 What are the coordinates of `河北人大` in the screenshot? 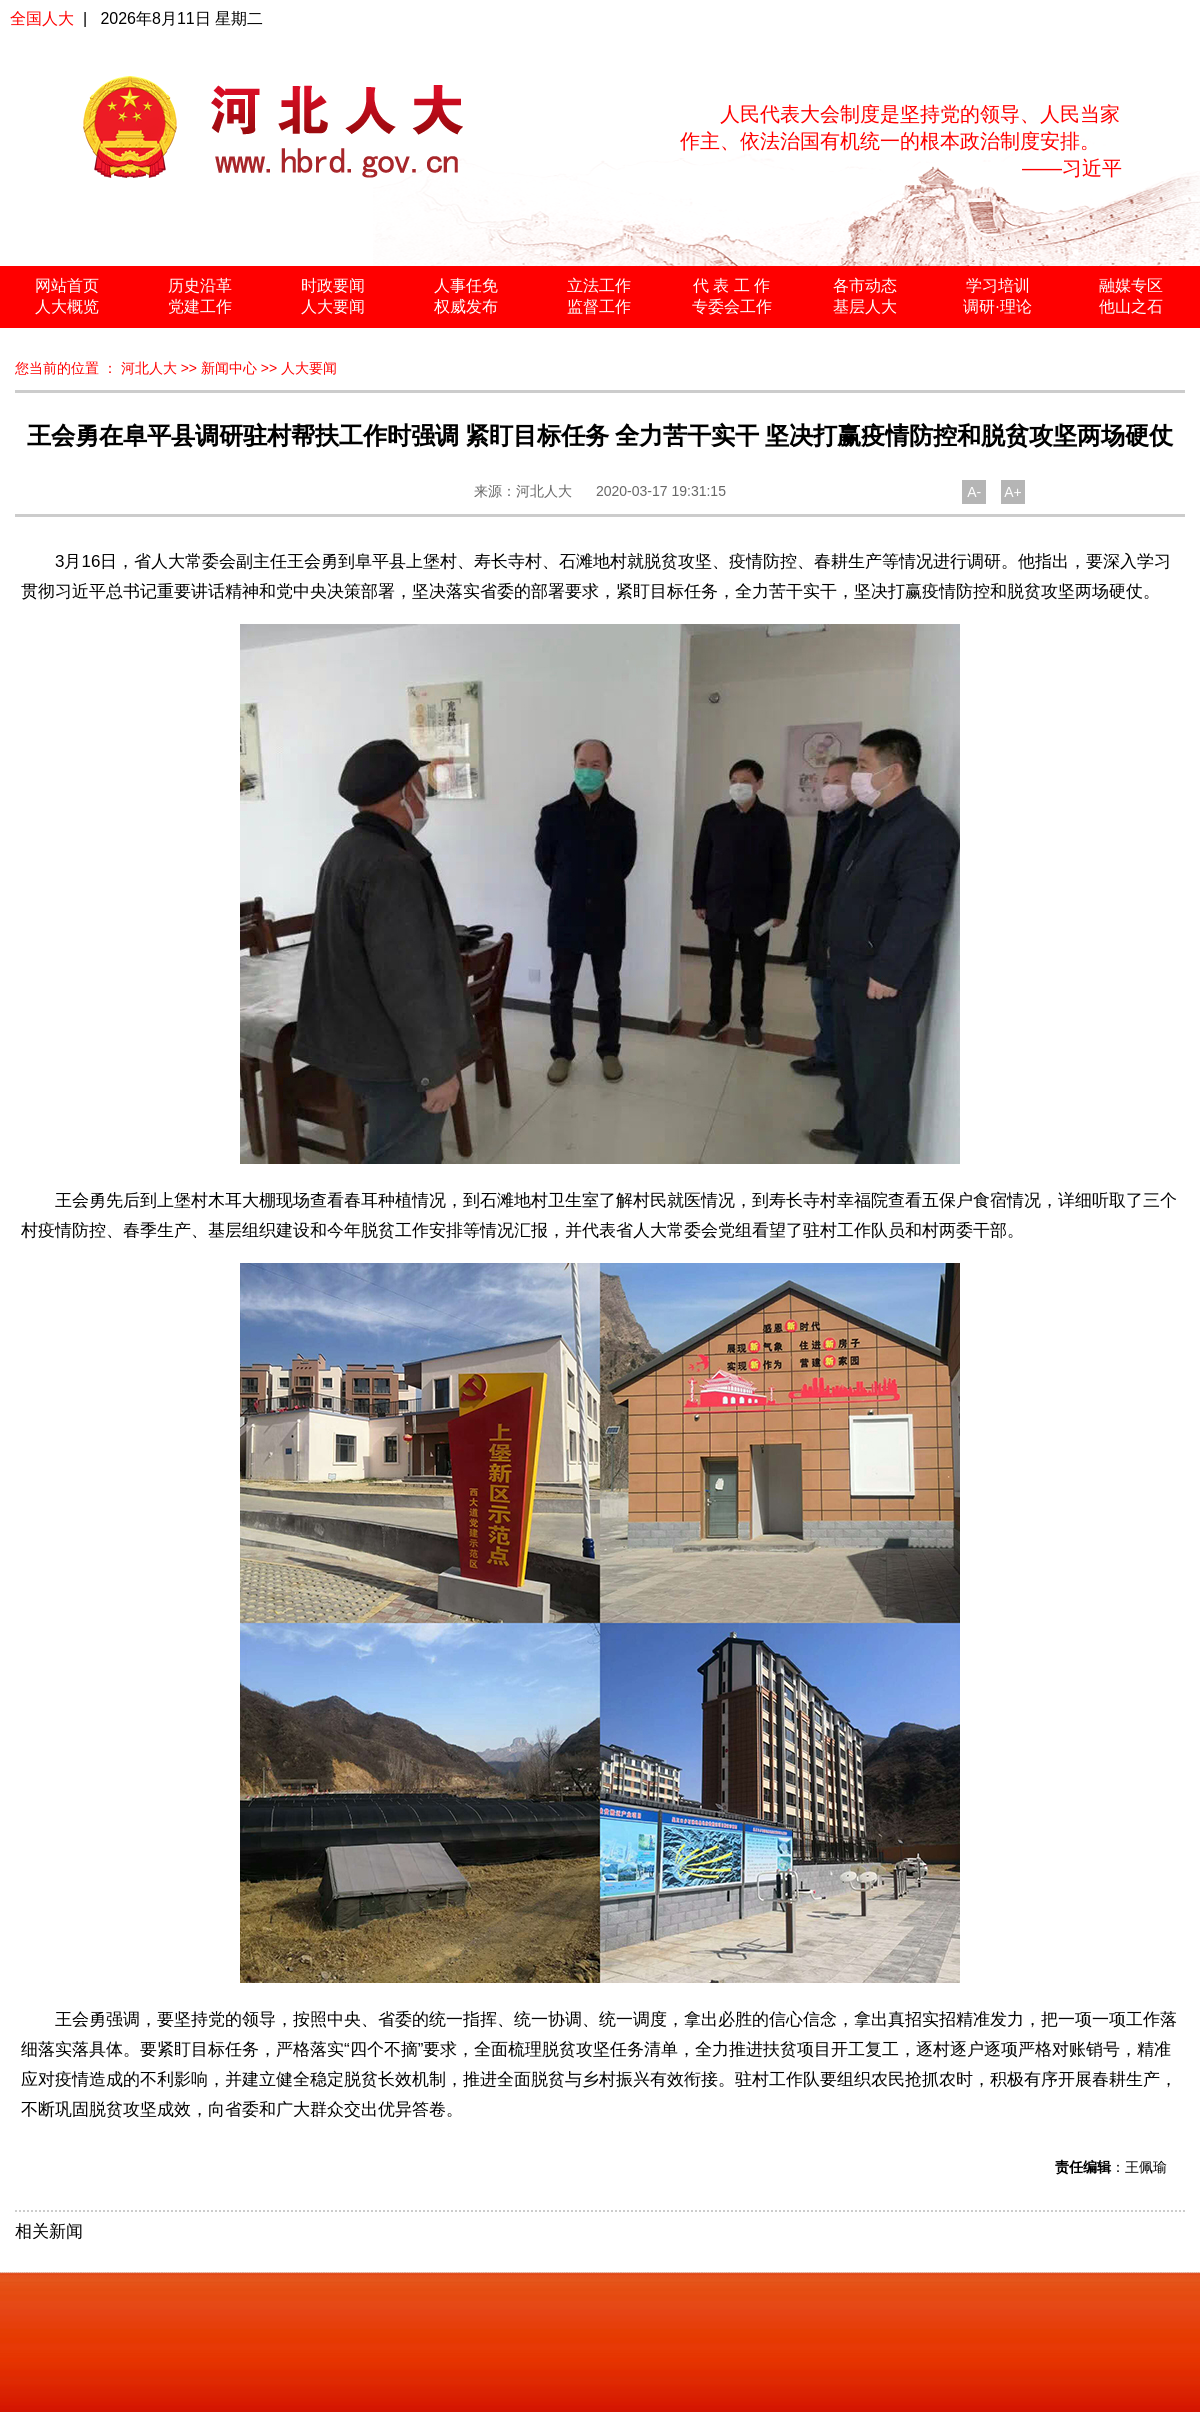 It's located at (149, 368).